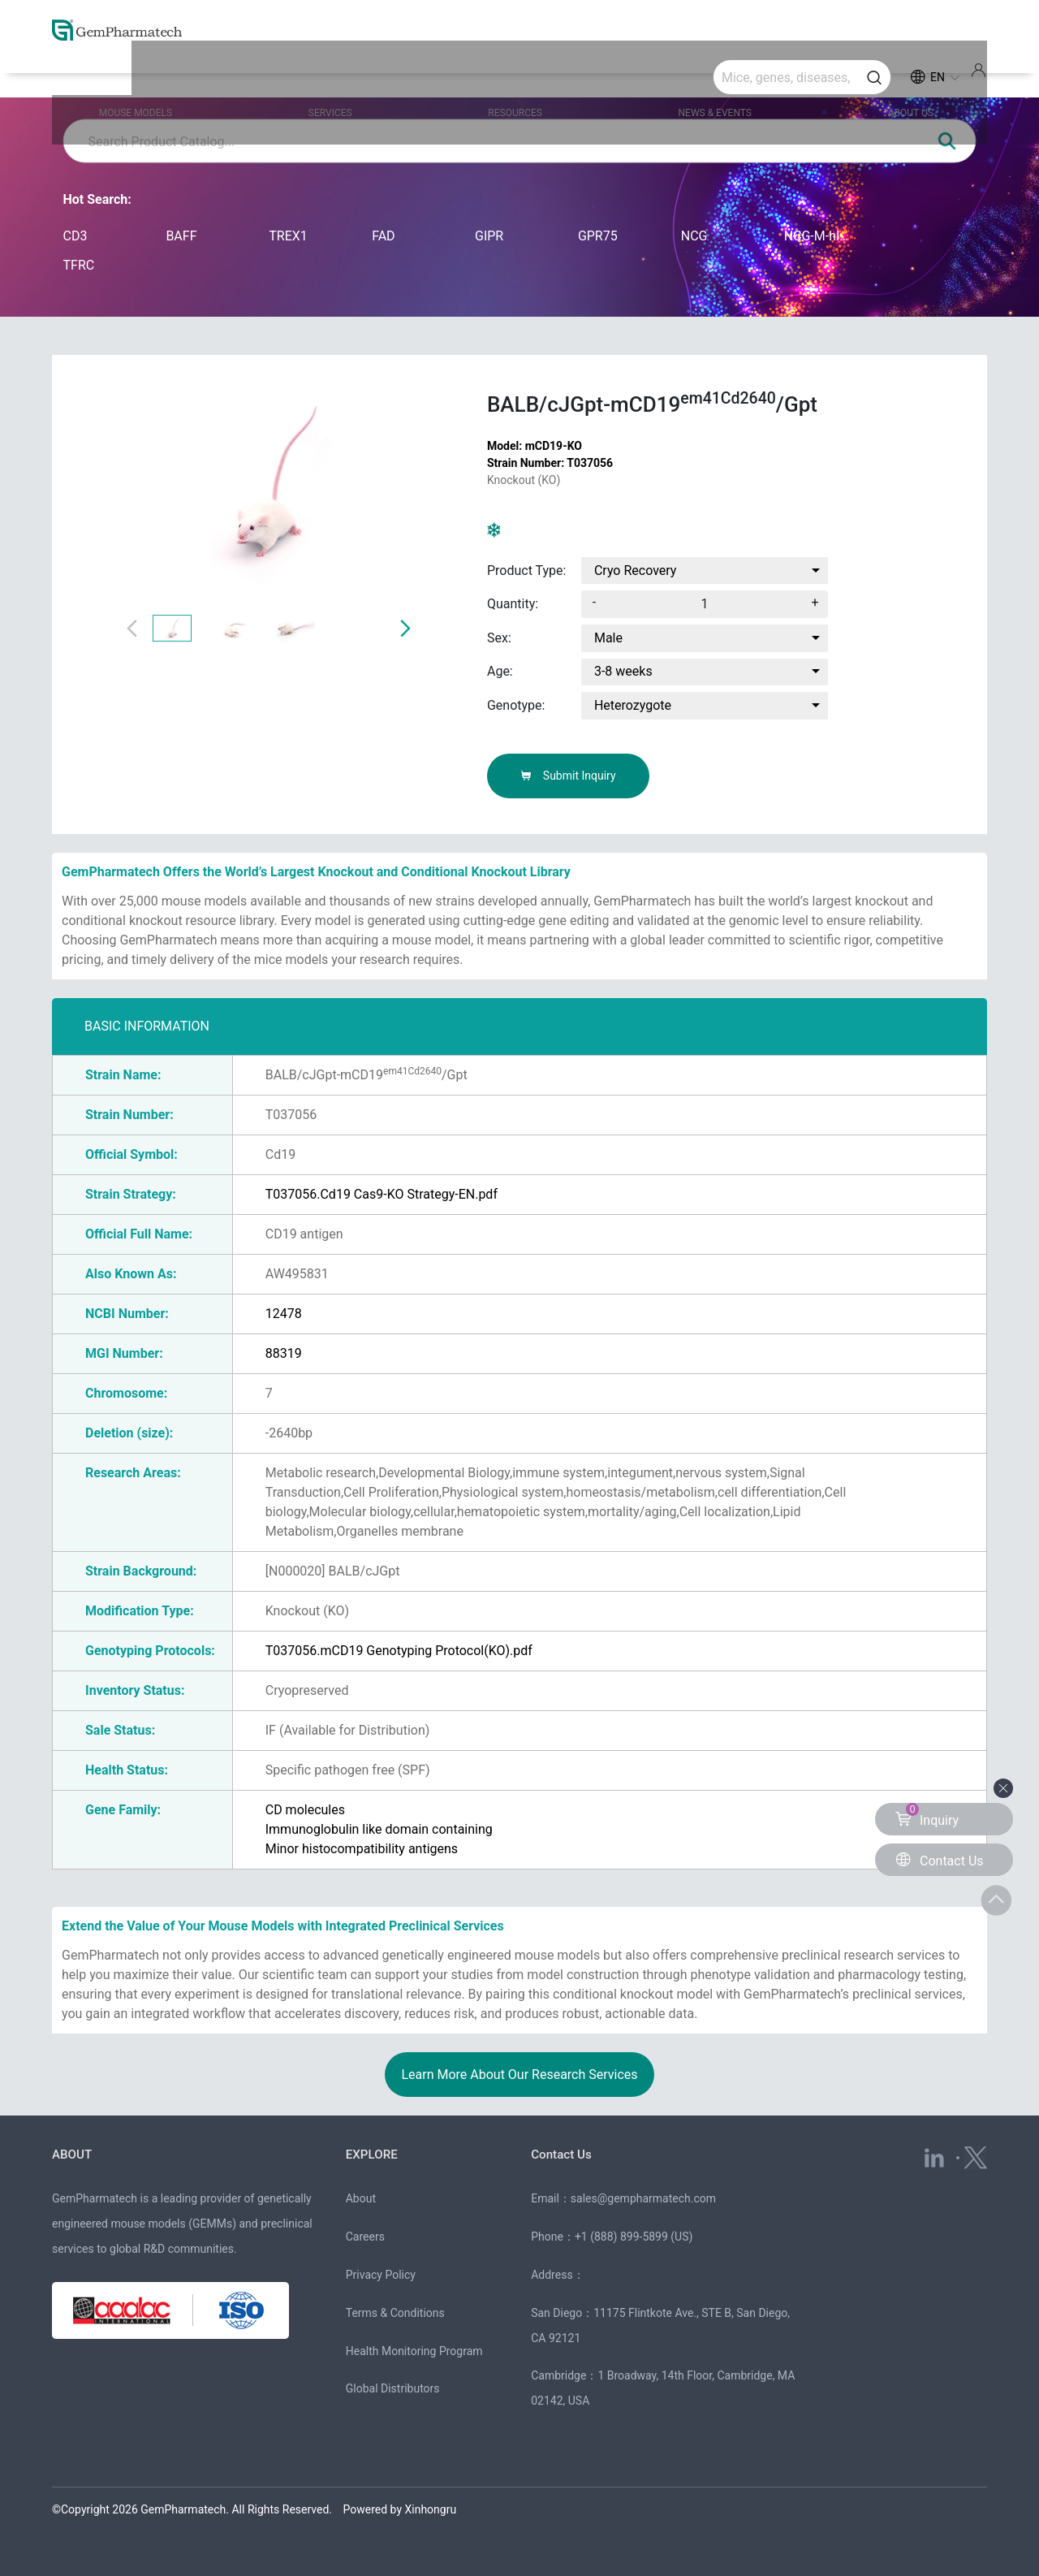  What do you see at coordinates (355, 74) in the screenshot?
I see `SERVICES` at bounding box center [355, 74].